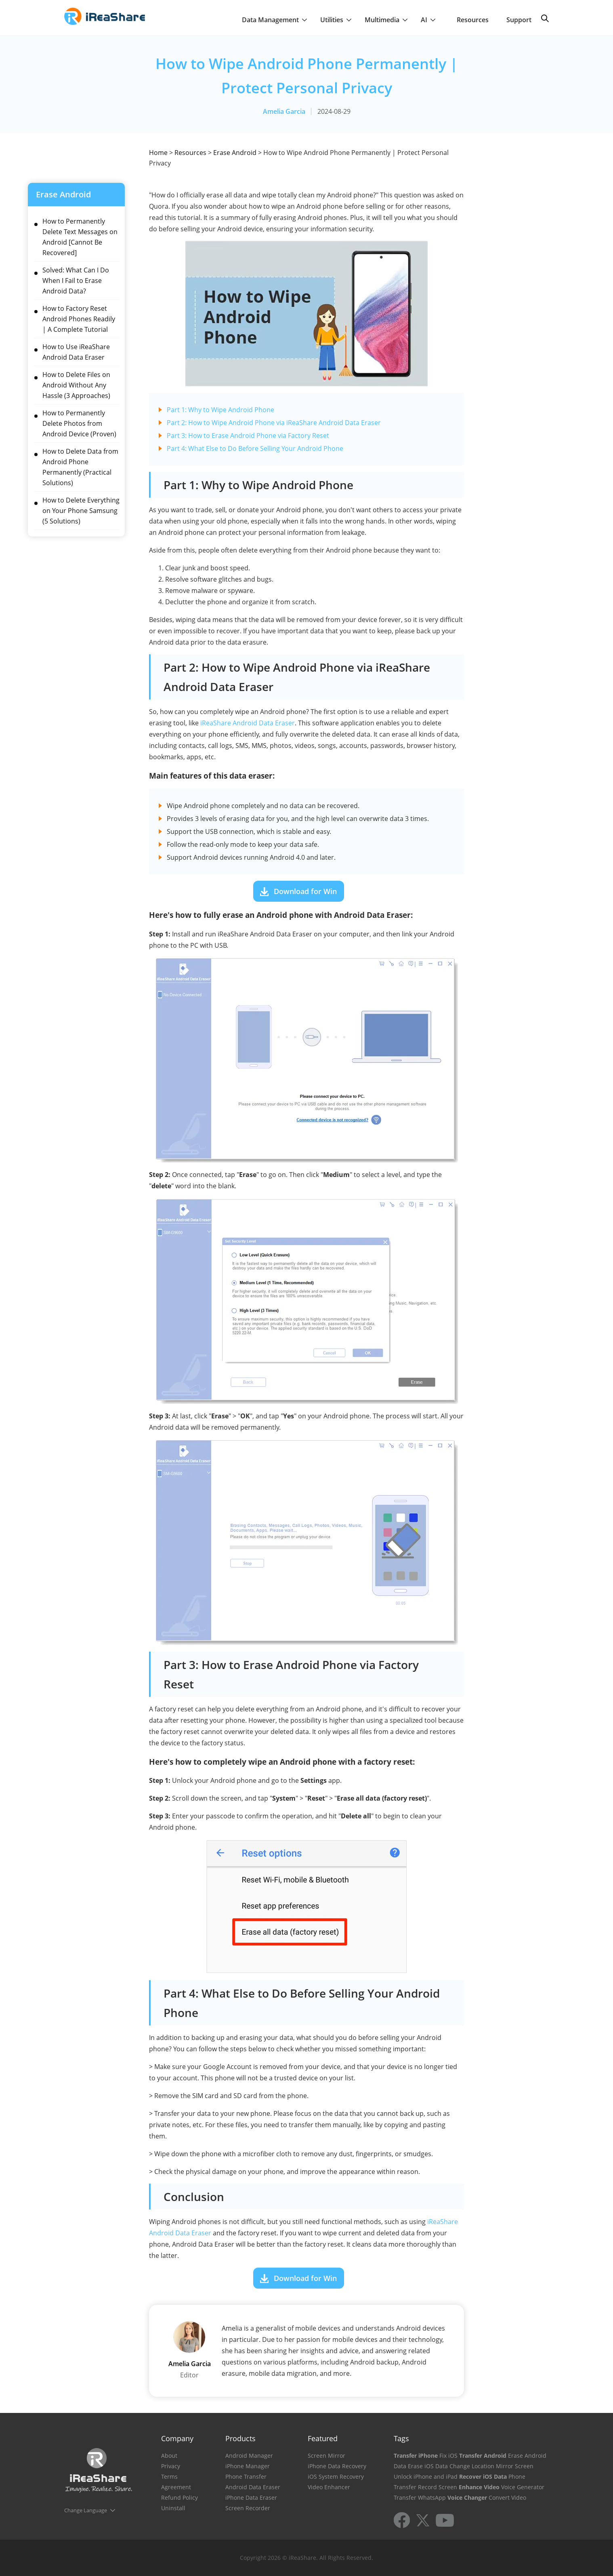 The width and height of the screenshot is (613, 2576). I want to click on Privacy, so click(170, 2466).